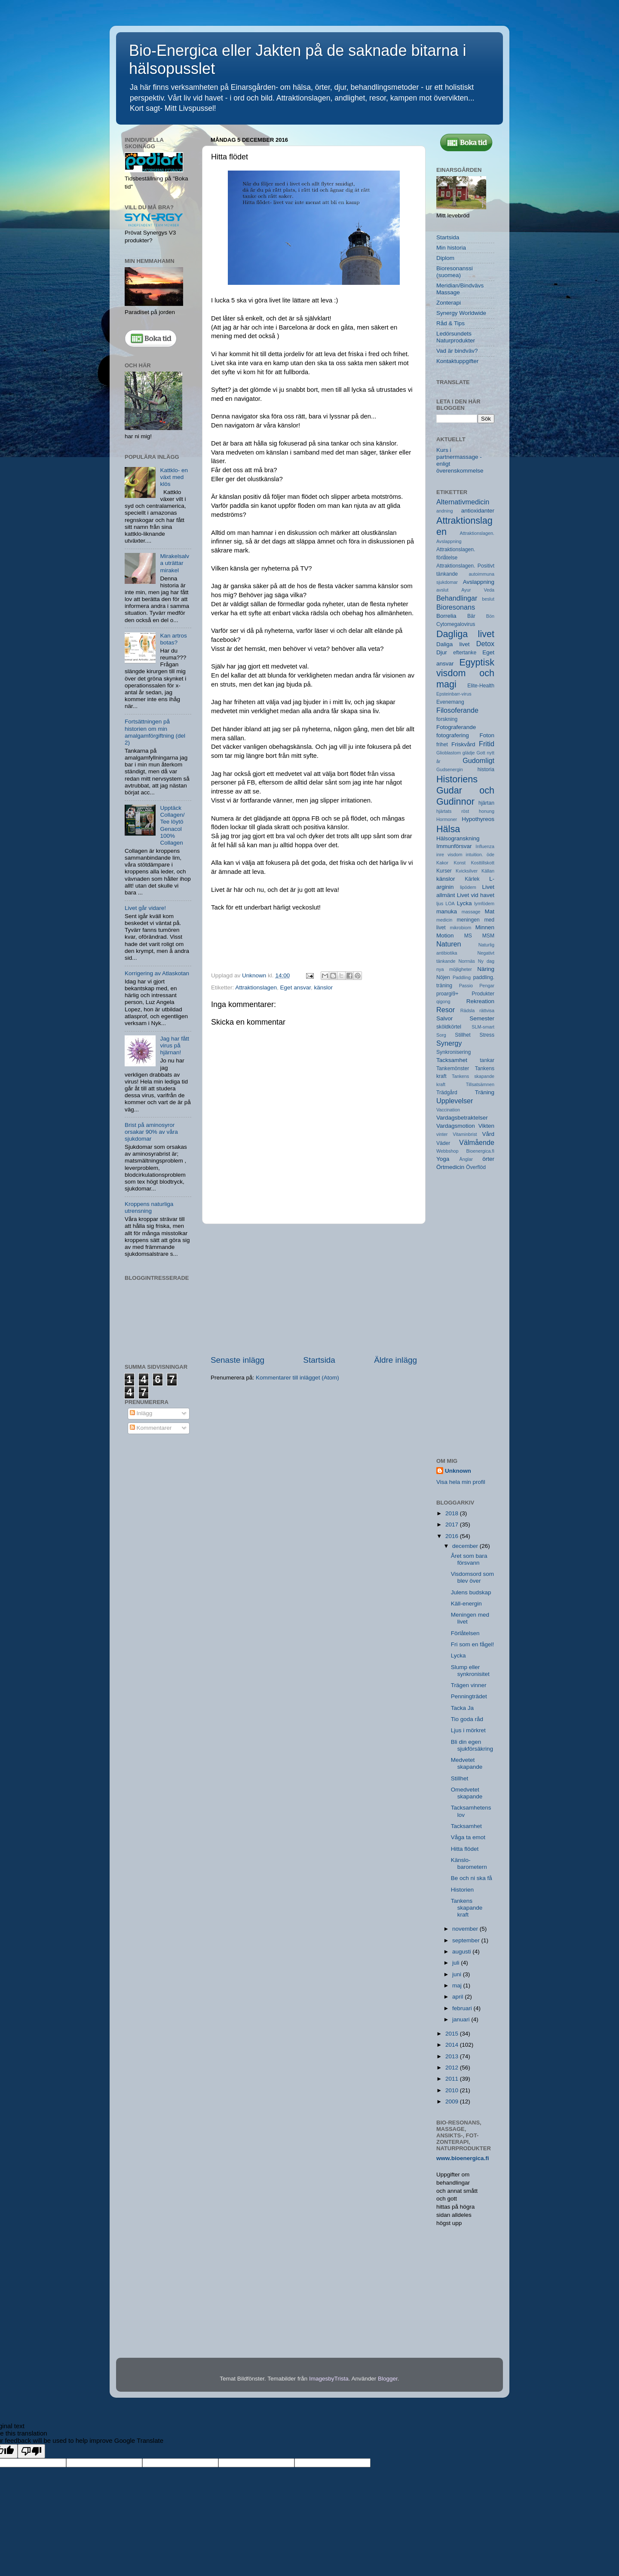  What do you see at coordinates (480, 686) in the screenshot?
I see `Elite-Health` at bounding box center [480, 686].